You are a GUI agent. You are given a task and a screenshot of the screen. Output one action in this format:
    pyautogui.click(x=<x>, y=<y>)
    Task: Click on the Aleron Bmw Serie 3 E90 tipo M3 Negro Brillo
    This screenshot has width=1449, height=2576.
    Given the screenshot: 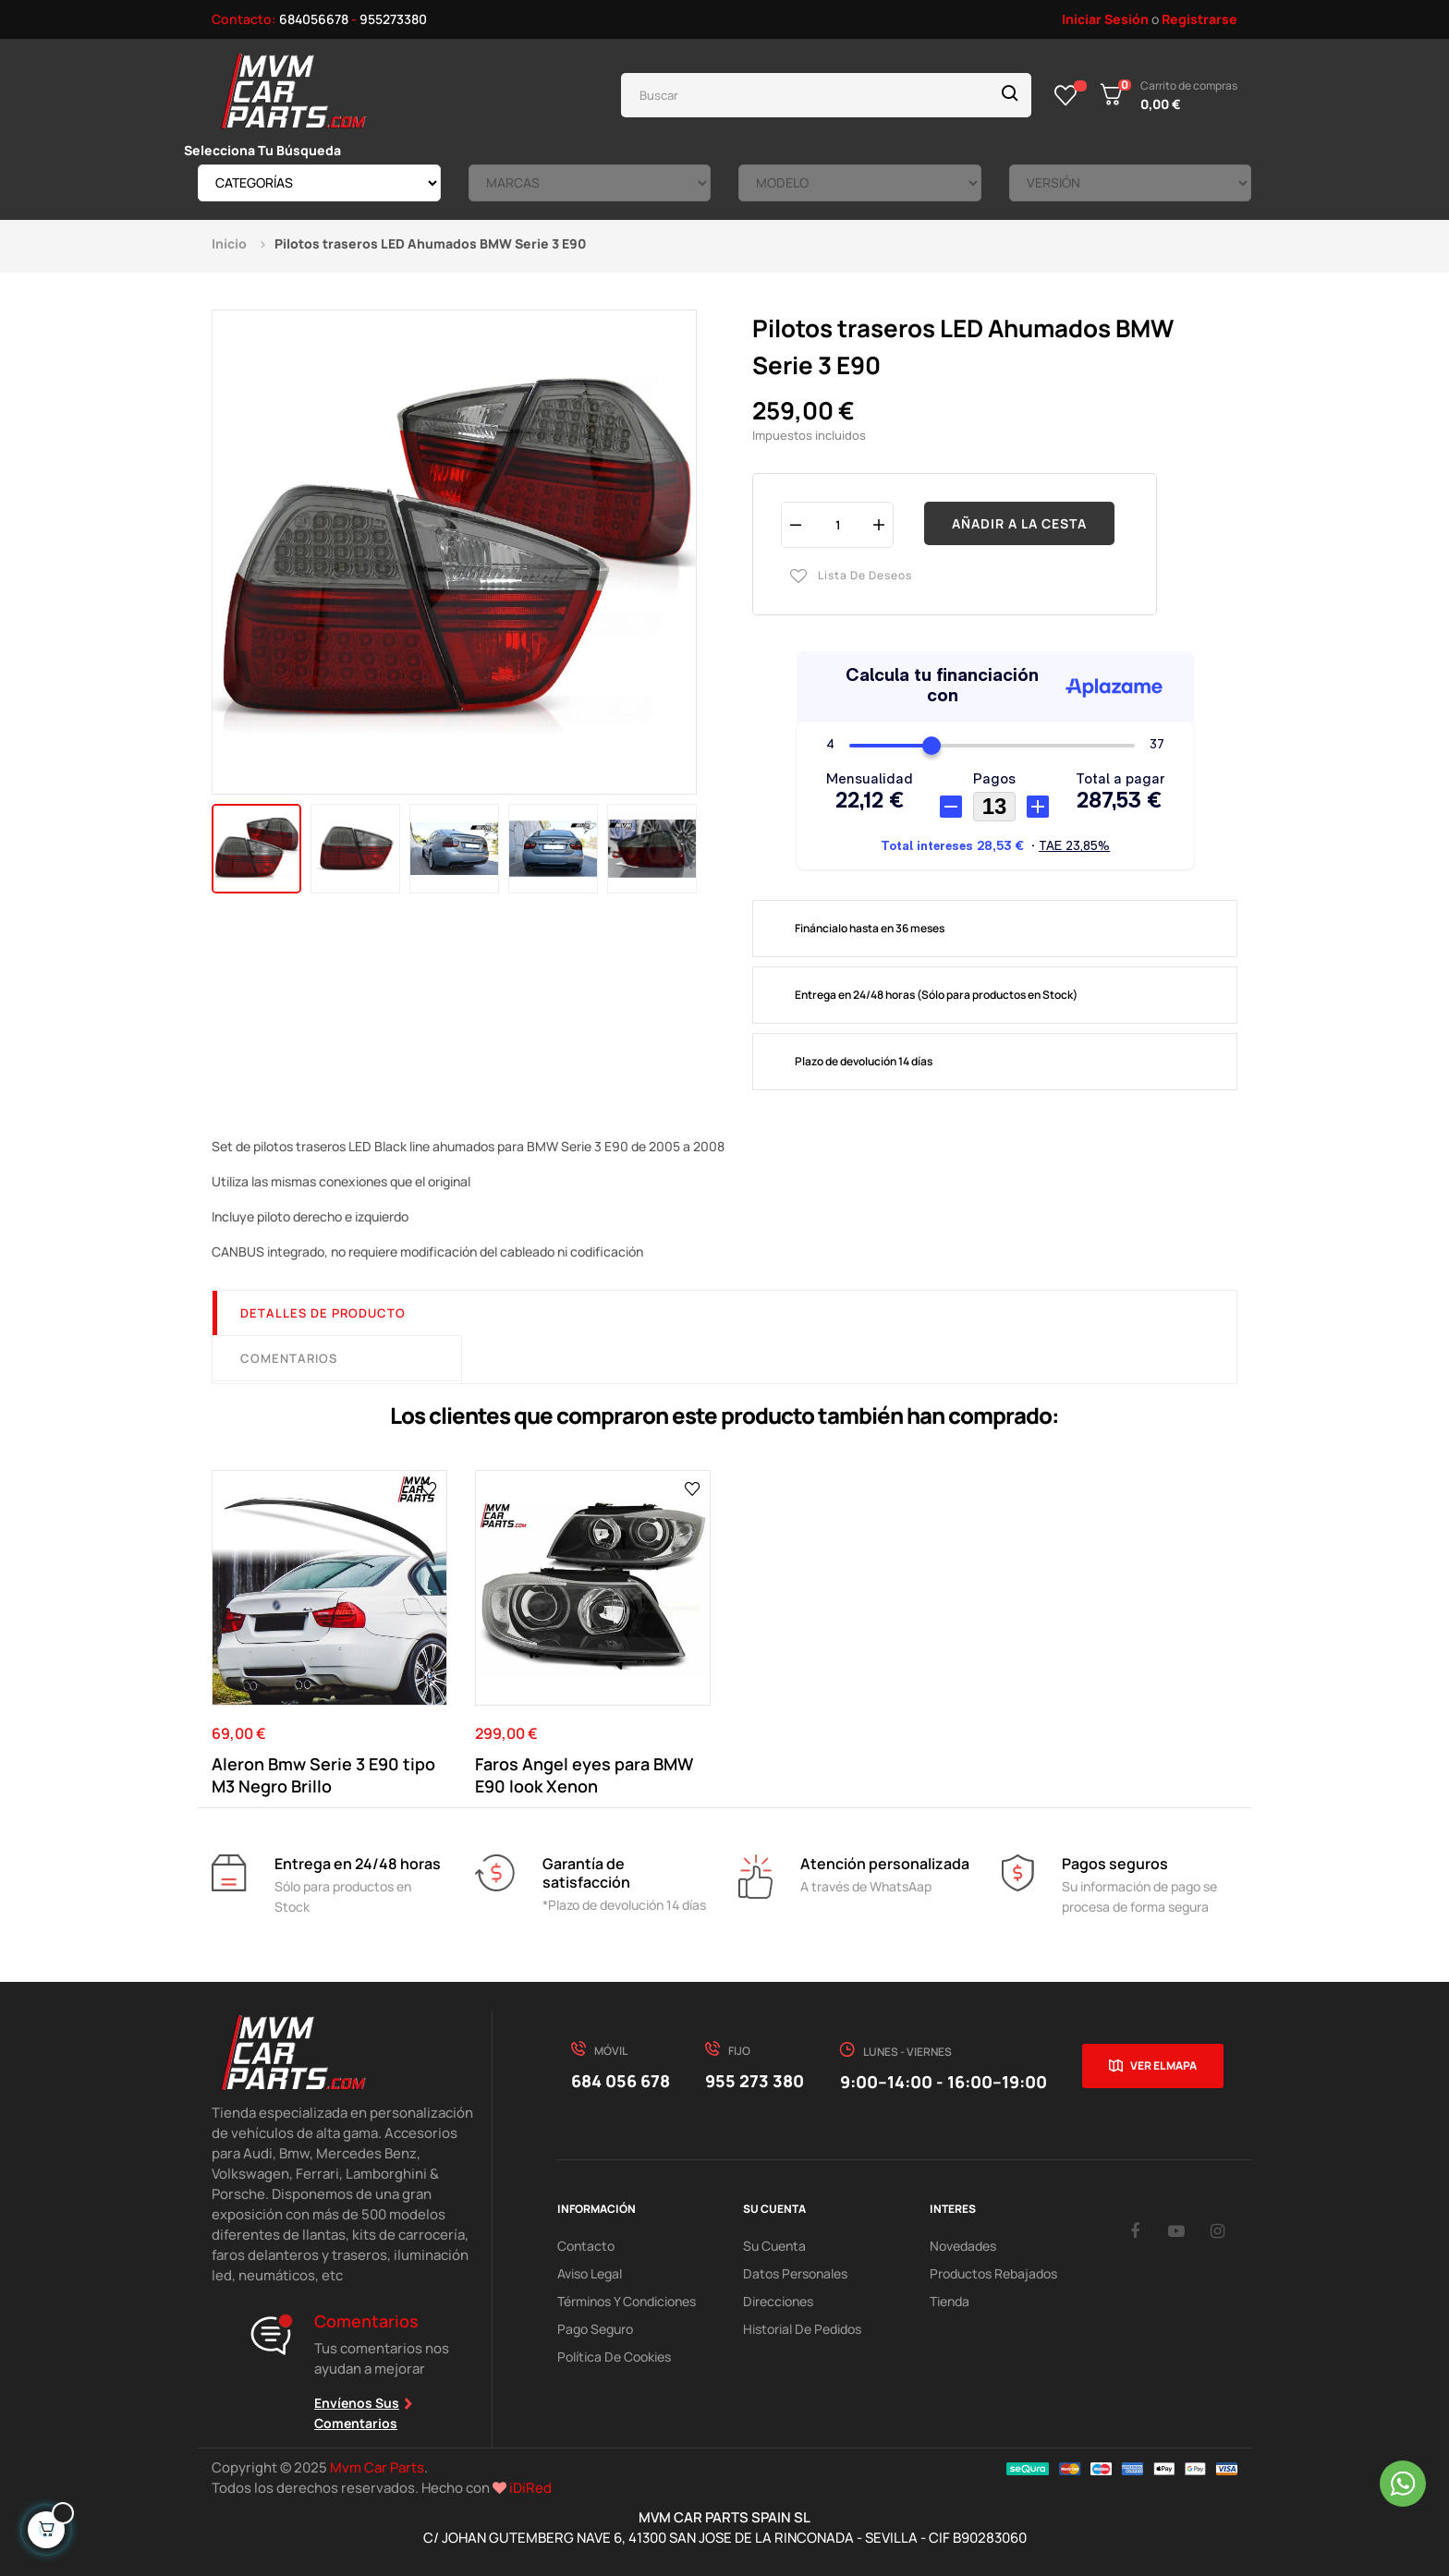 What is the action you would take?
    pyautogui.click(x=323, y=1775)
    